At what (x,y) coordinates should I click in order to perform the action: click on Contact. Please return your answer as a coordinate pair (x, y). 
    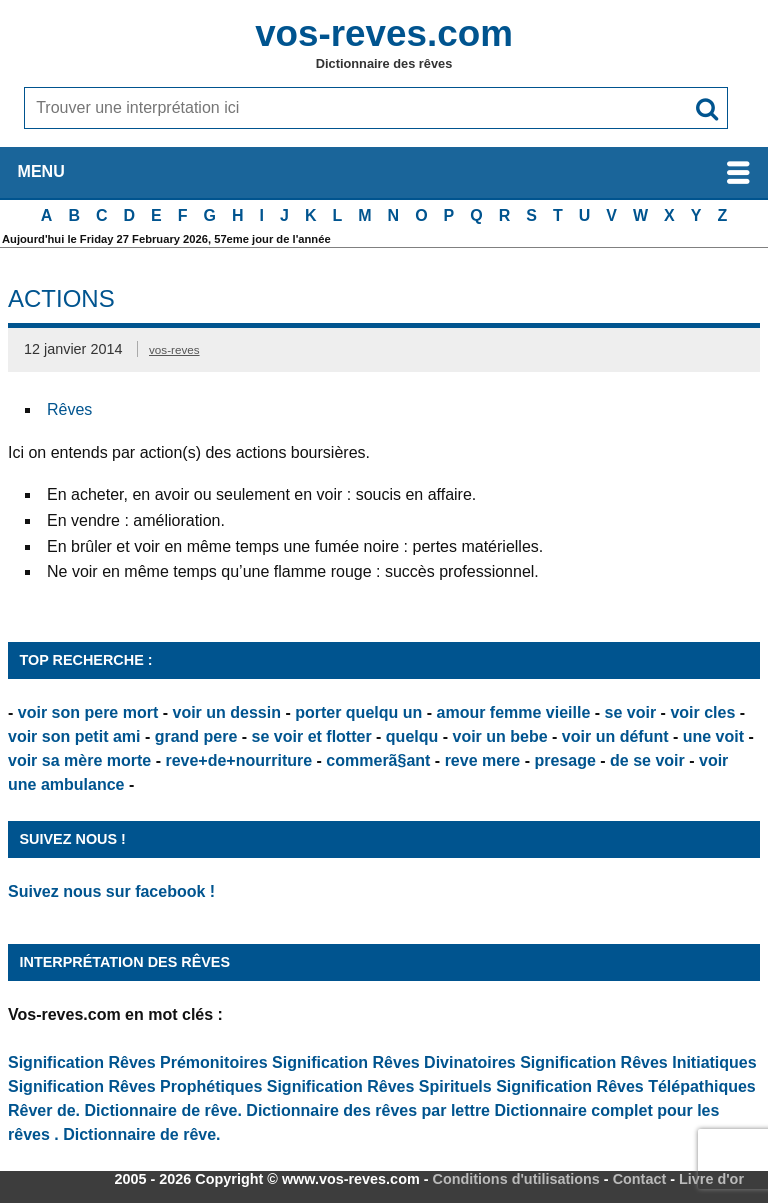
    Looking at the image, I should click on (640, 1179).